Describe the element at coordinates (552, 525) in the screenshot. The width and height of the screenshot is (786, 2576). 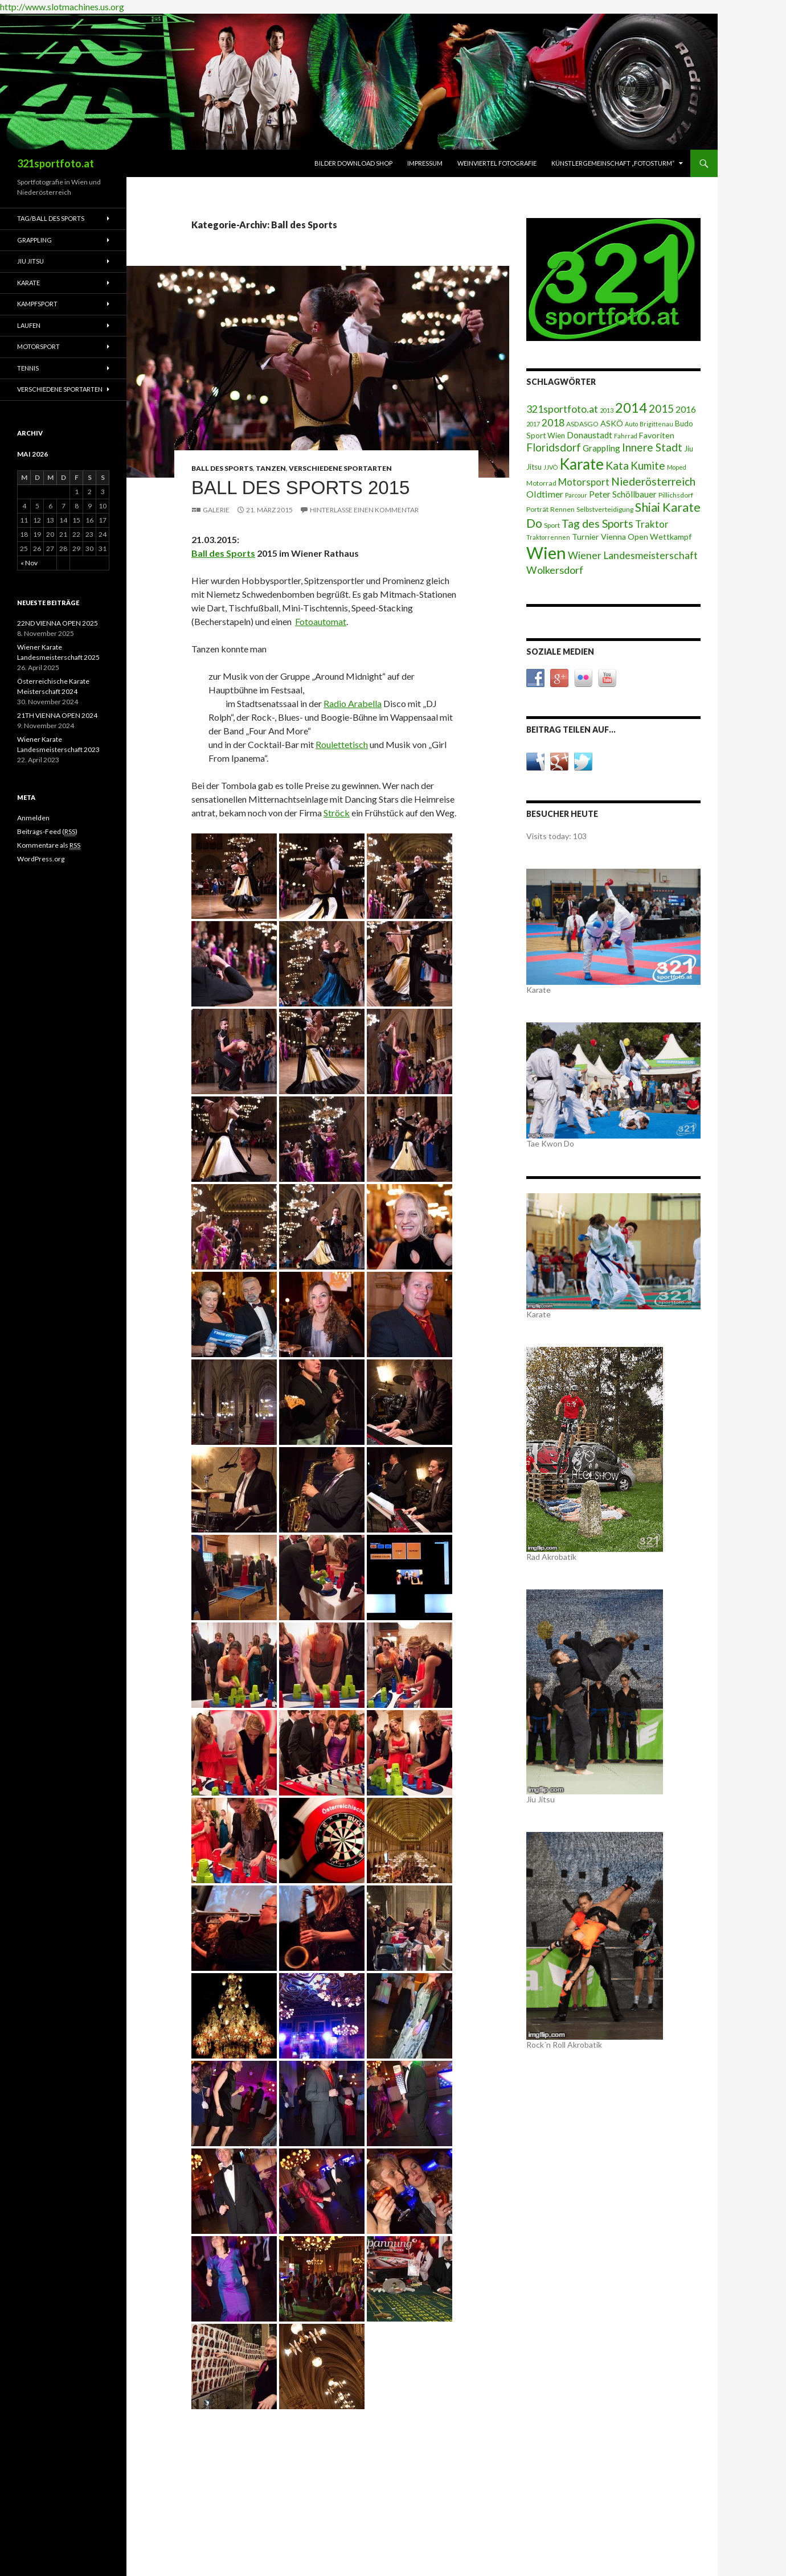
I see `Sport` at that location.